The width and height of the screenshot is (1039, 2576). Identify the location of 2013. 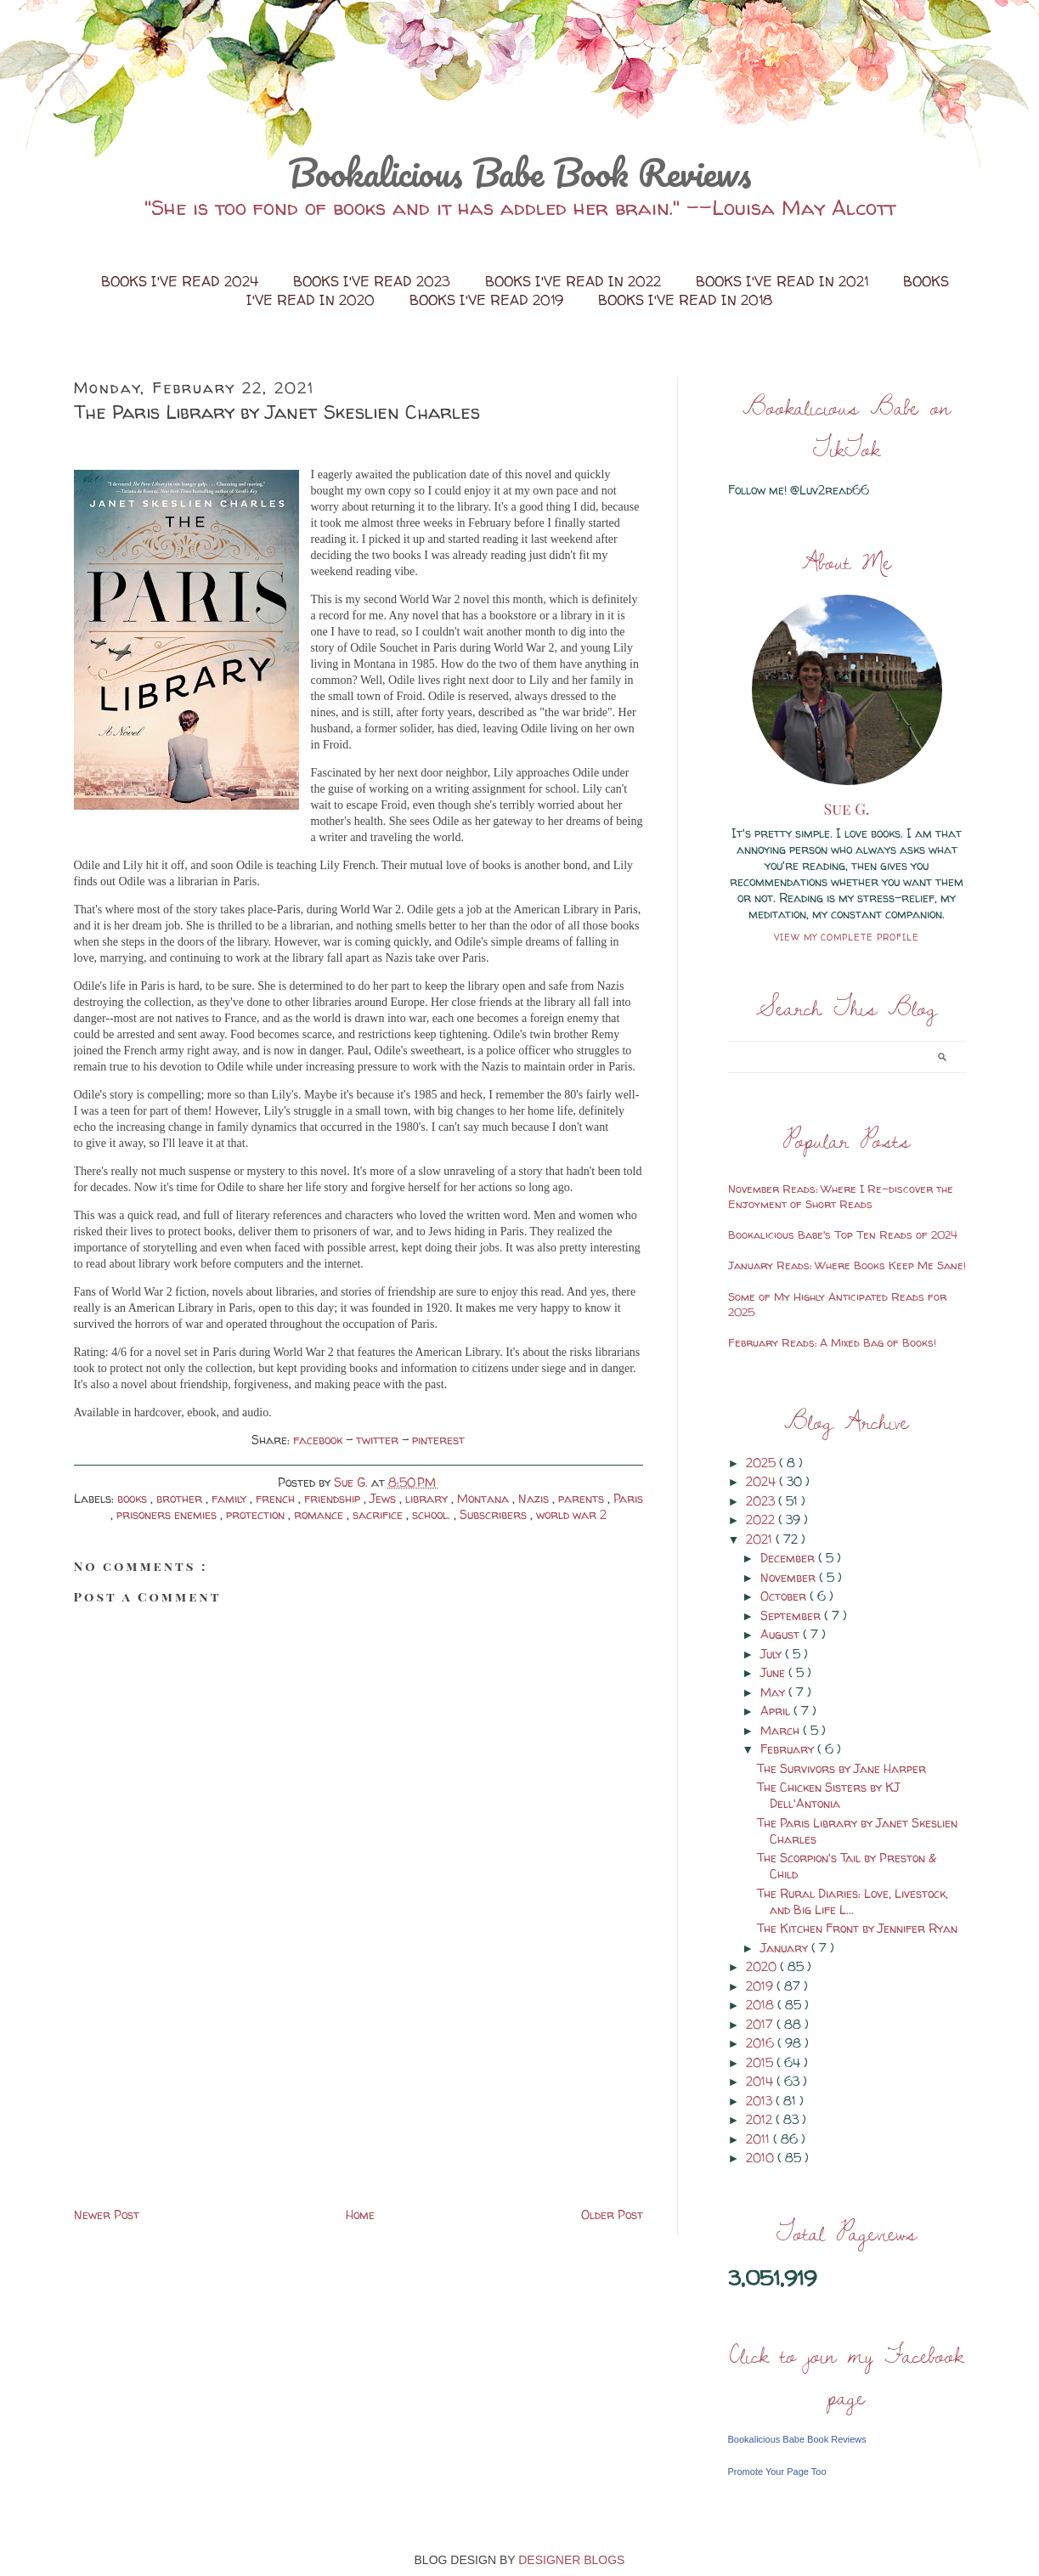
(761, 2101).